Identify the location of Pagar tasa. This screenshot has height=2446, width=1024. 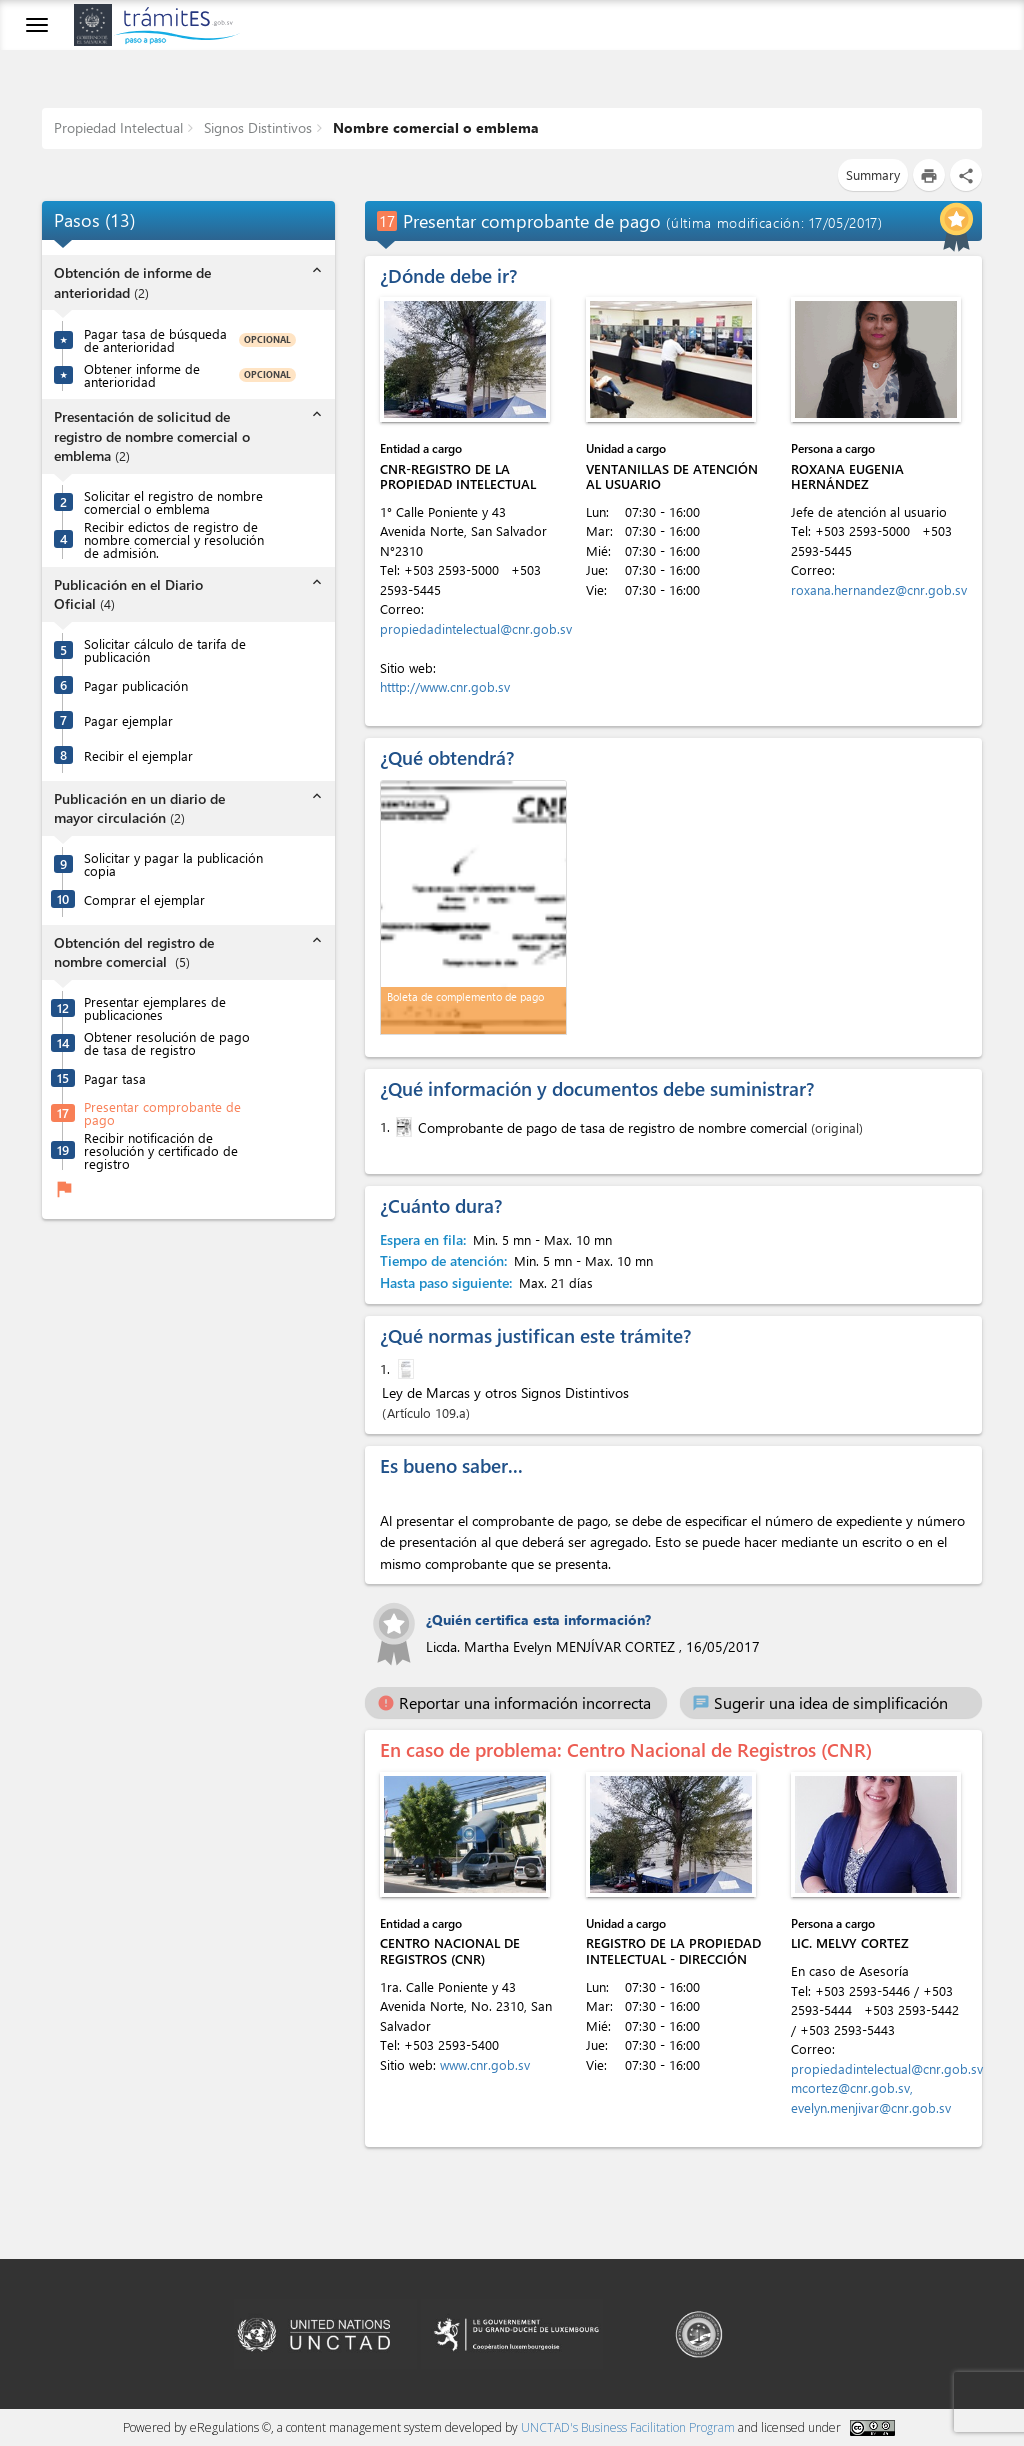
(115, 1078).